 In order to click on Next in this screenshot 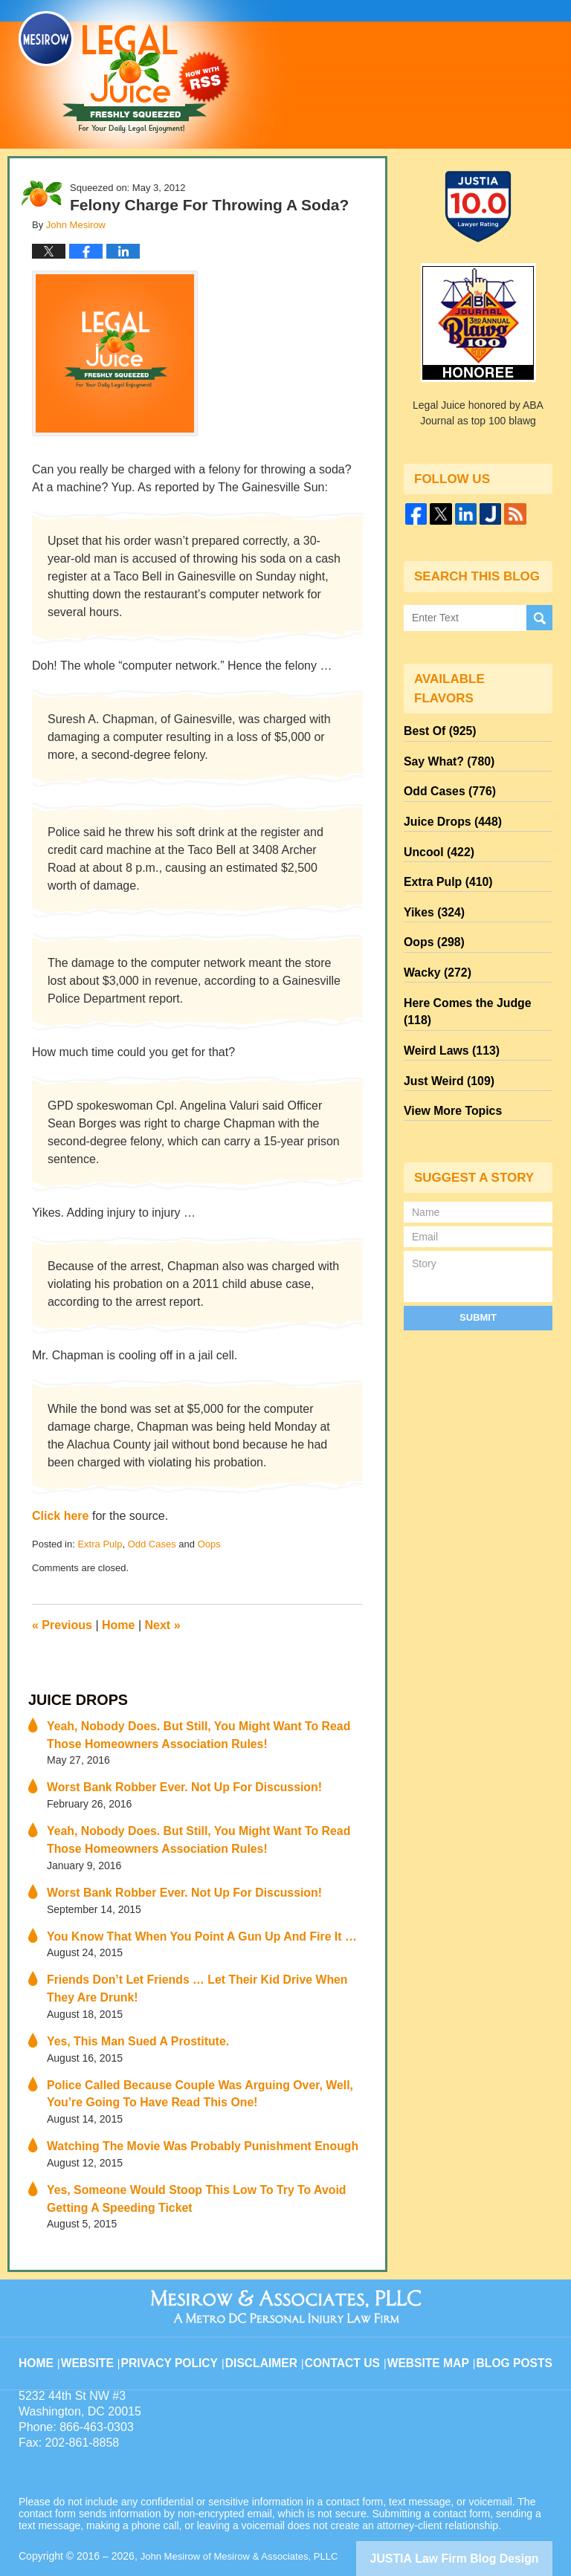, I will do `click(163, 1625)`.